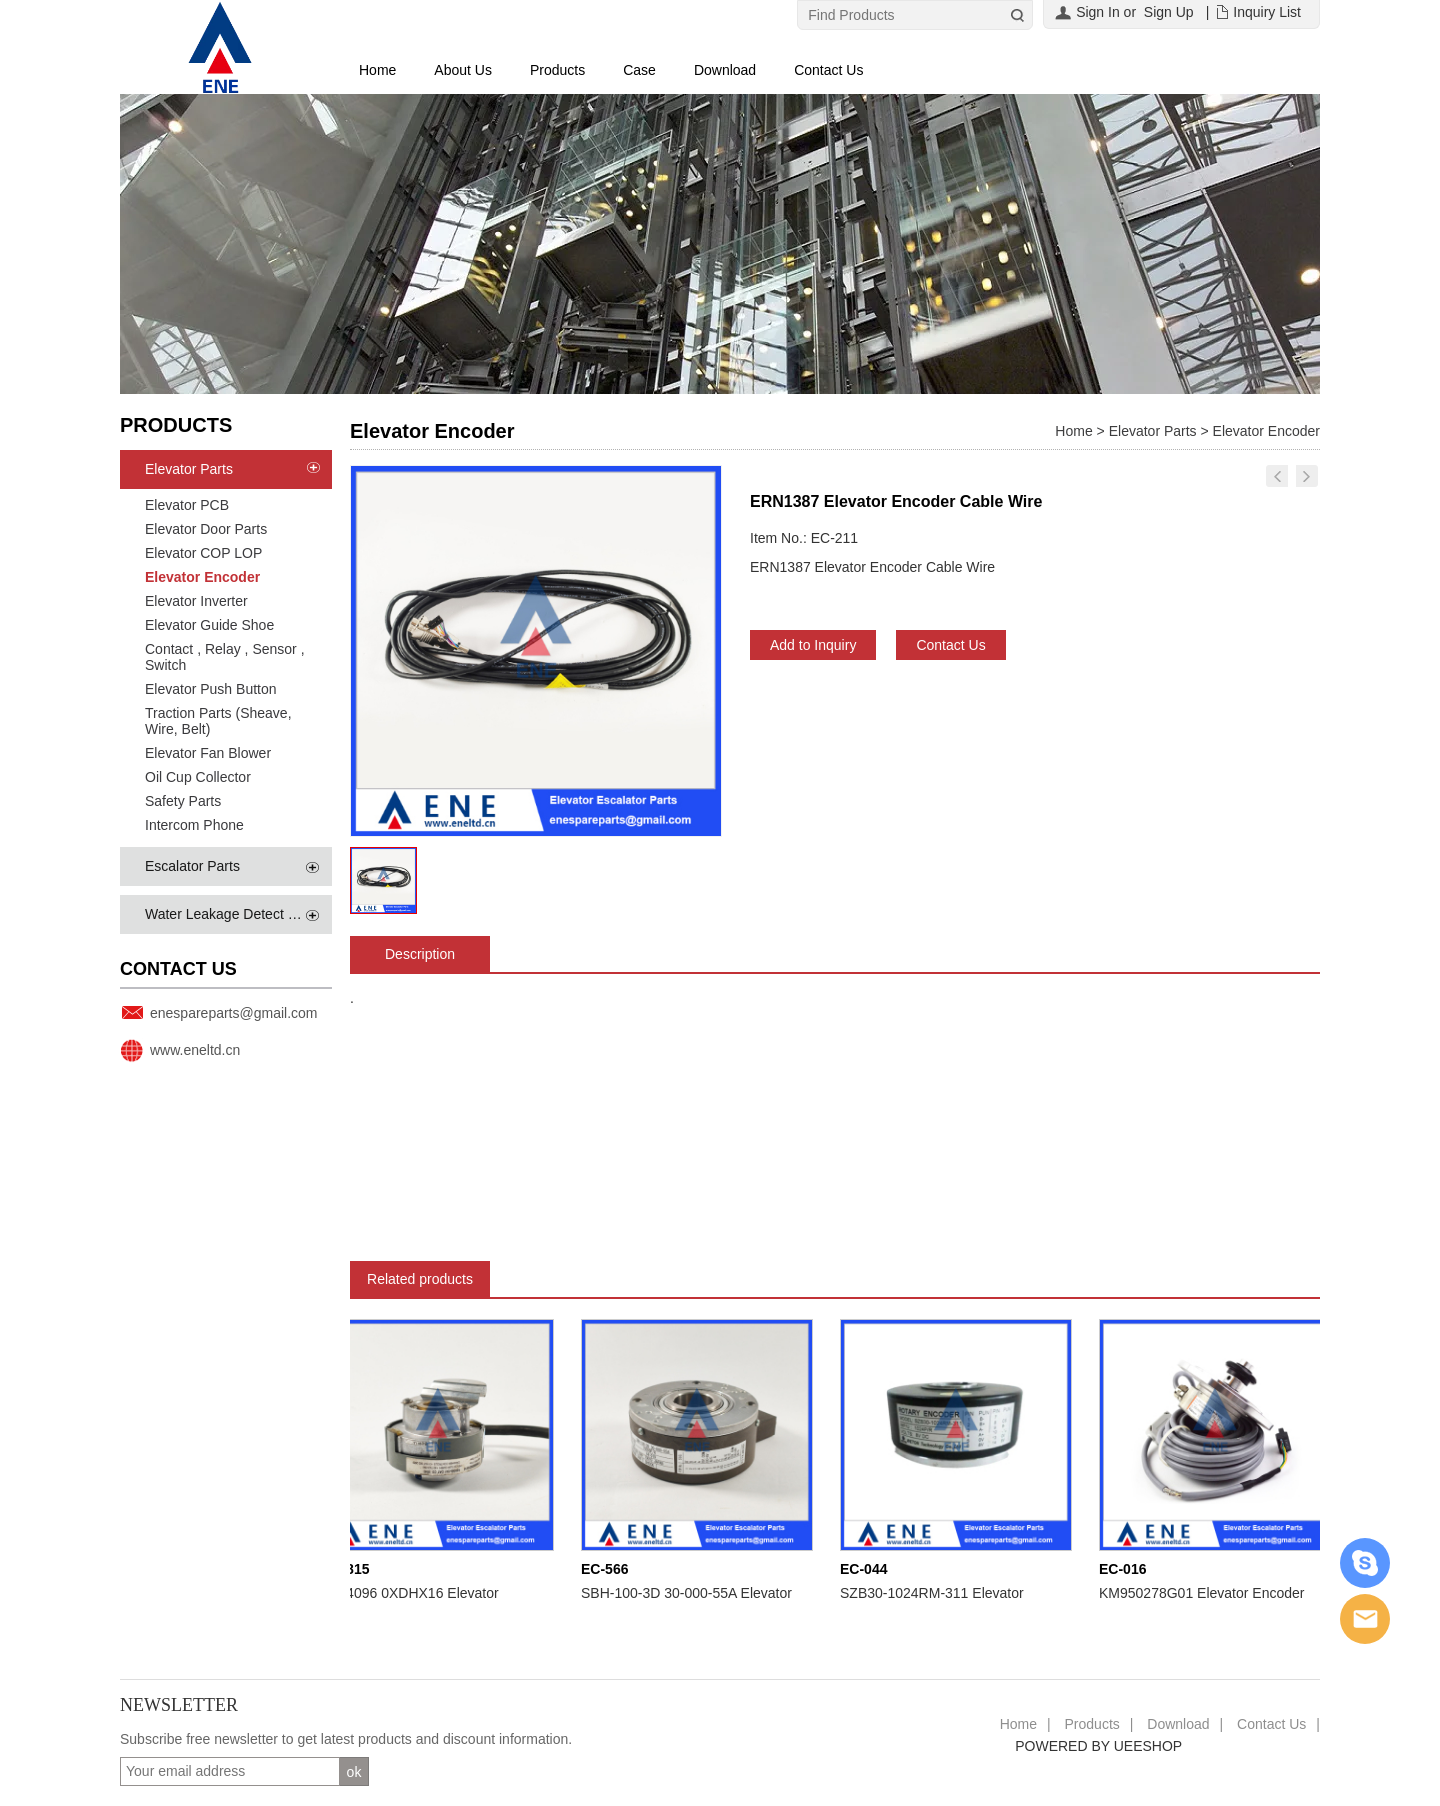  I want to click on POWERED BY UEESHOP, so click(1098, 1746).